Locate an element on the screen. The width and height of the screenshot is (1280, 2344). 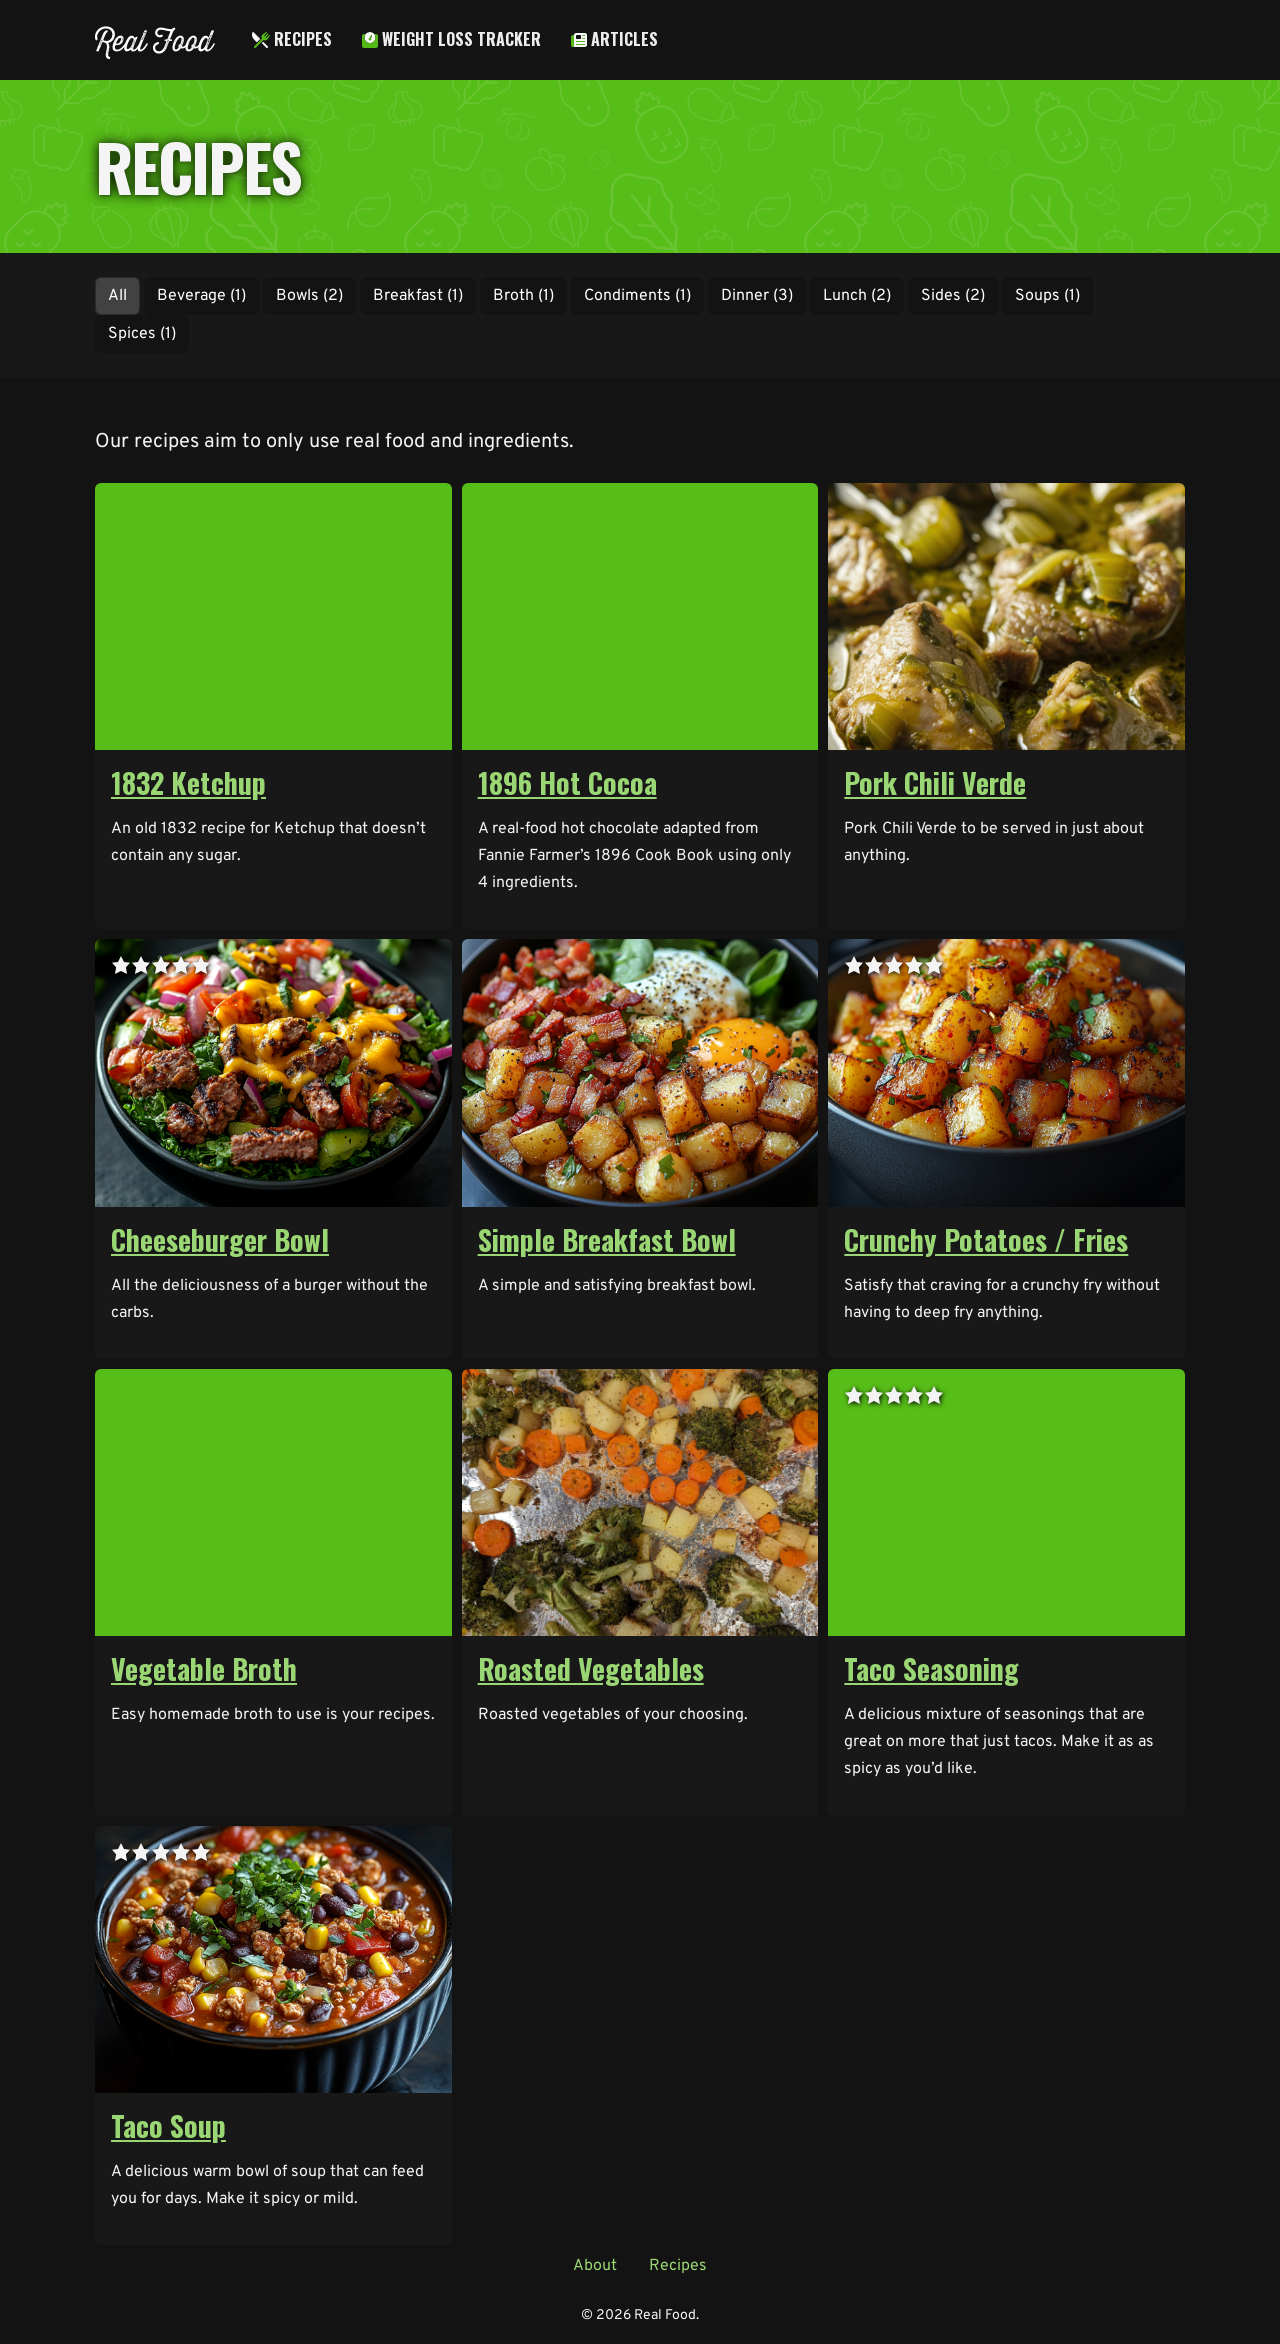
Cheeseburger Bowl is located at coordinates (220, 1239).